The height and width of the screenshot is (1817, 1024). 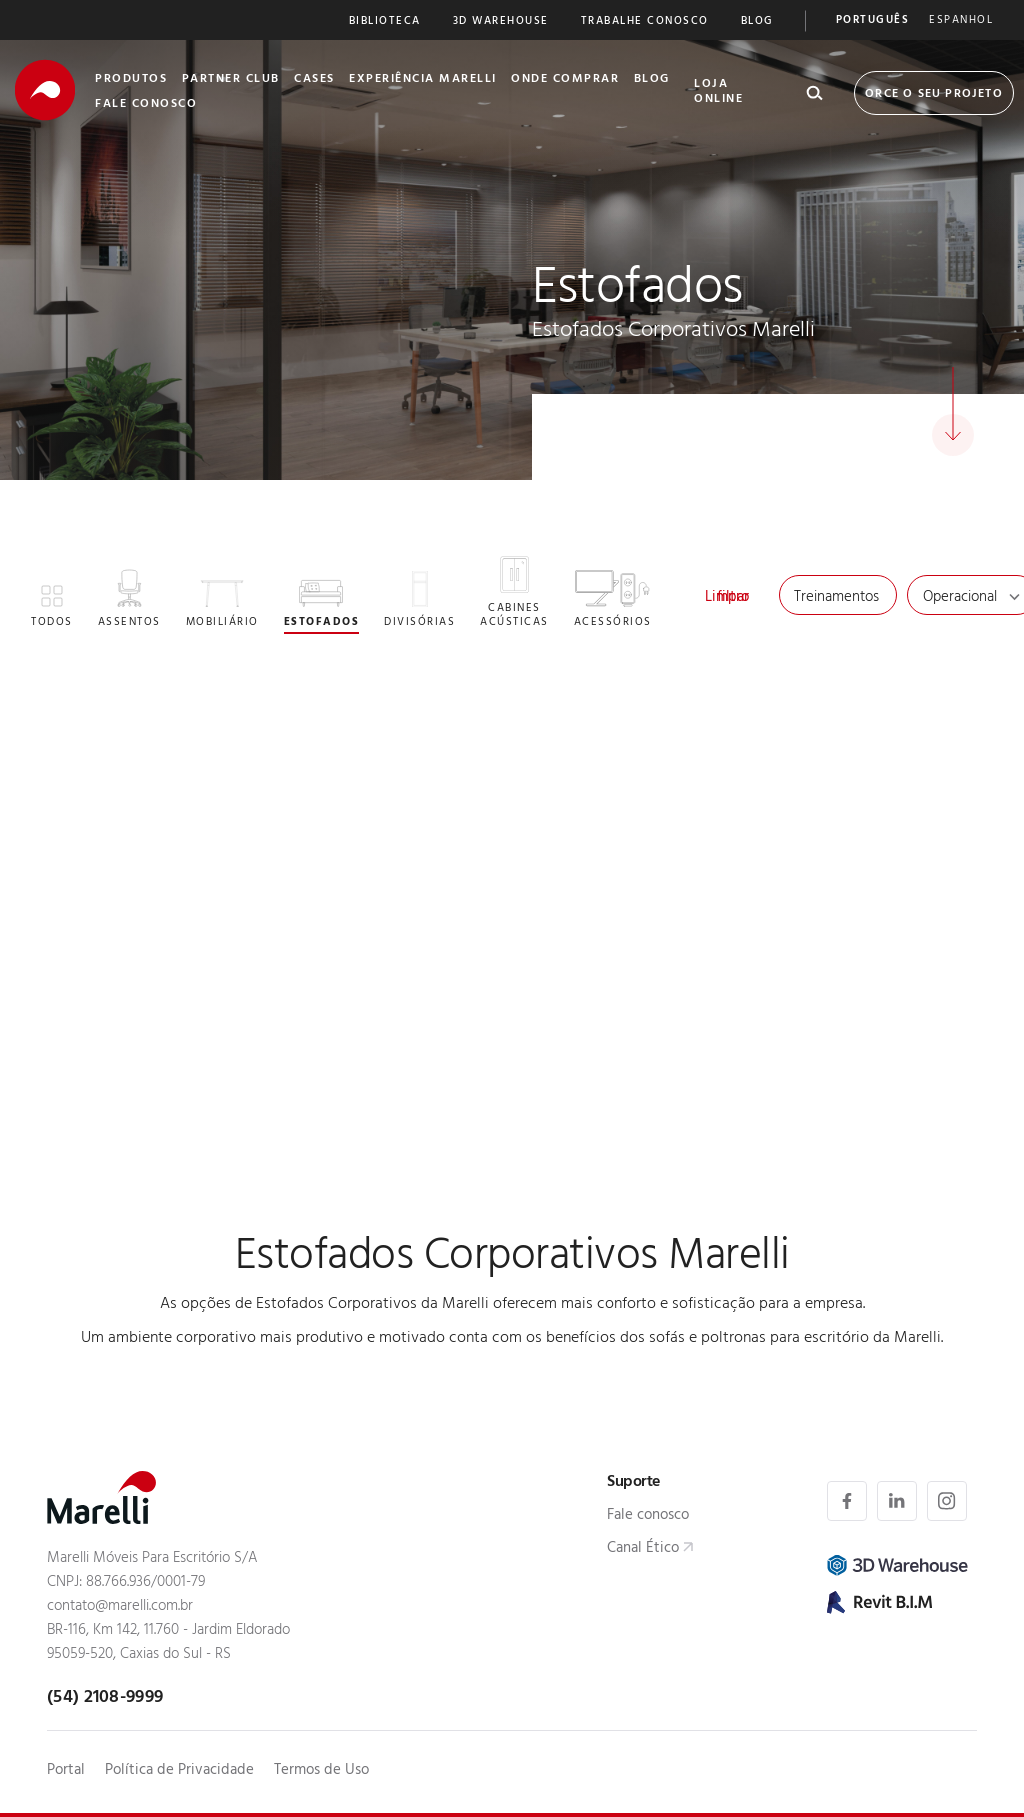 What do you see at coordinates (643, 1549) in the screenshot?
I see `Canal Ético` at bounding box center [643, 1549].